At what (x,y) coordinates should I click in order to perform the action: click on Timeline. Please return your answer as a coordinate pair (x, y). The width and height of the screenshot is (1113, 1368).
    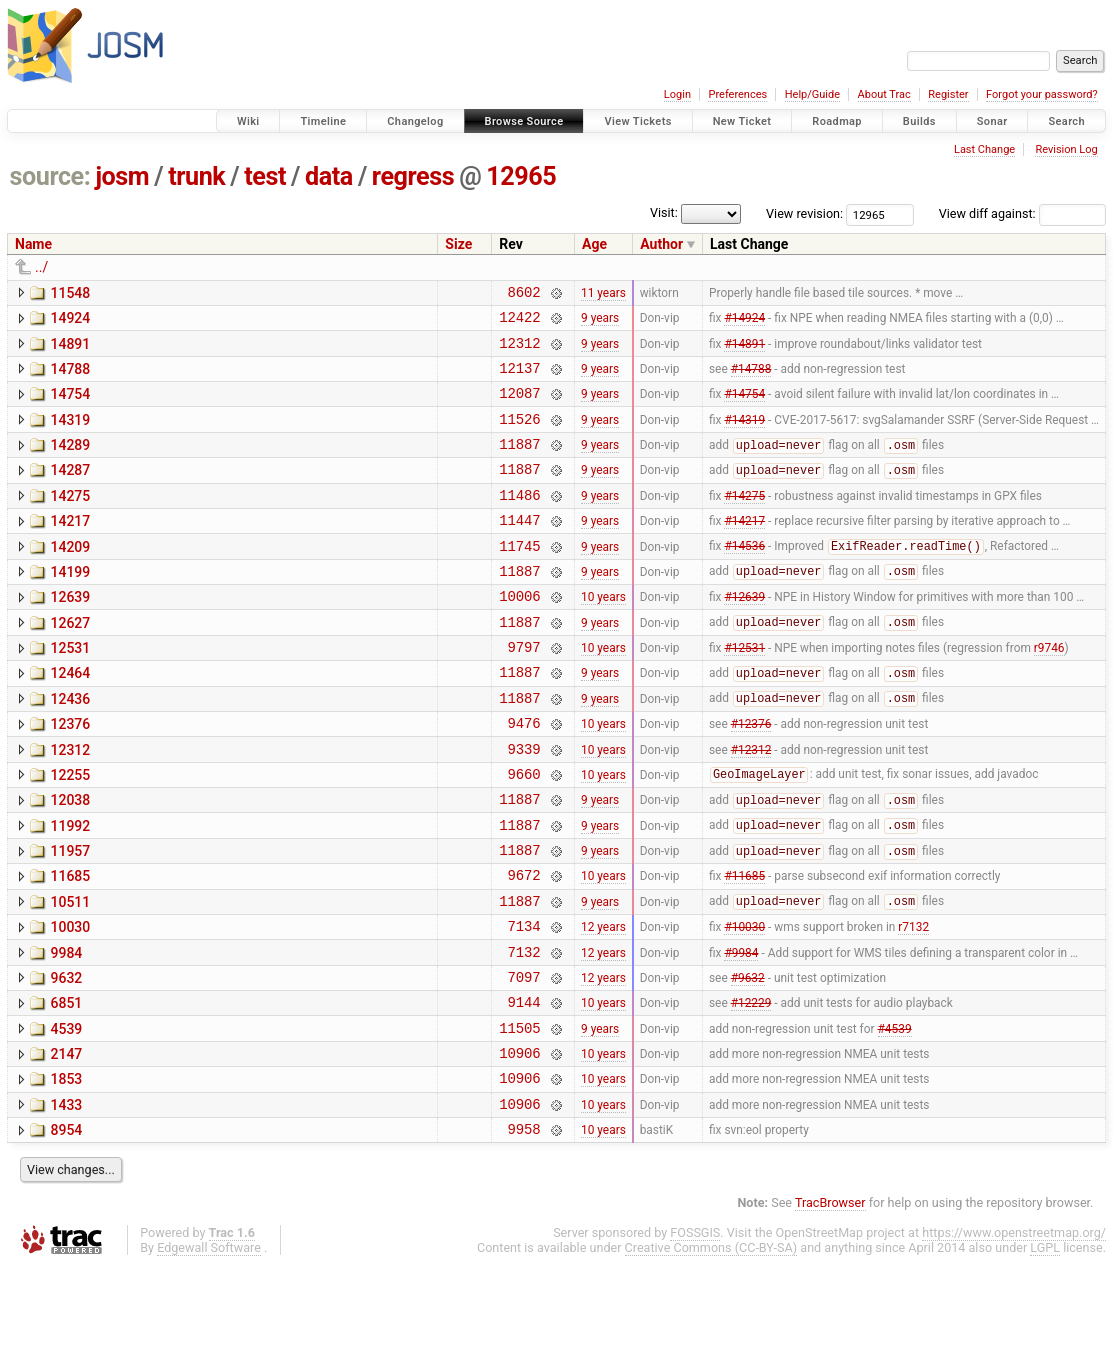
    Looking at the image, I should click on (323, 121).